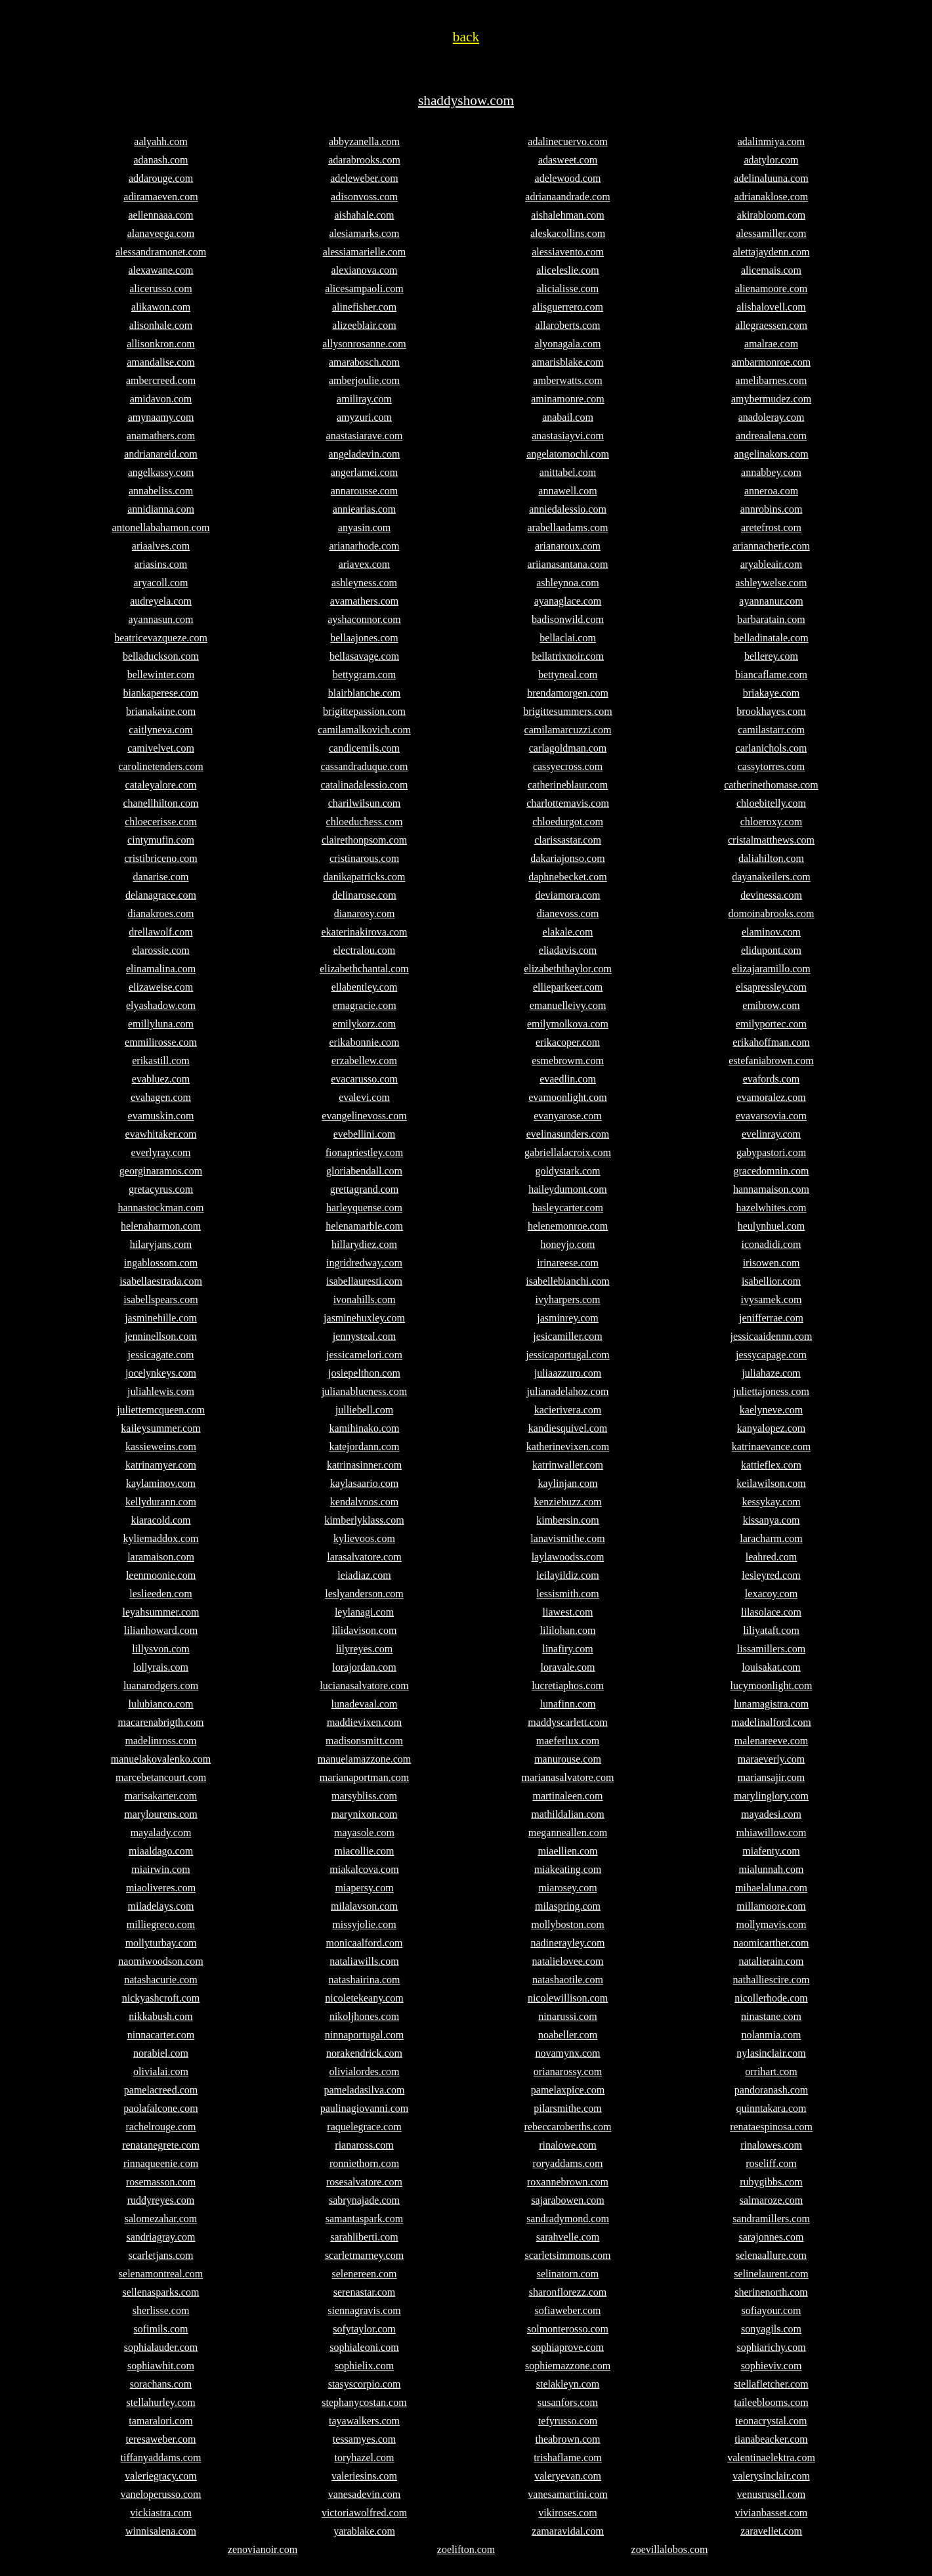  I want to click on brookhayes.com, so click(770, 711).